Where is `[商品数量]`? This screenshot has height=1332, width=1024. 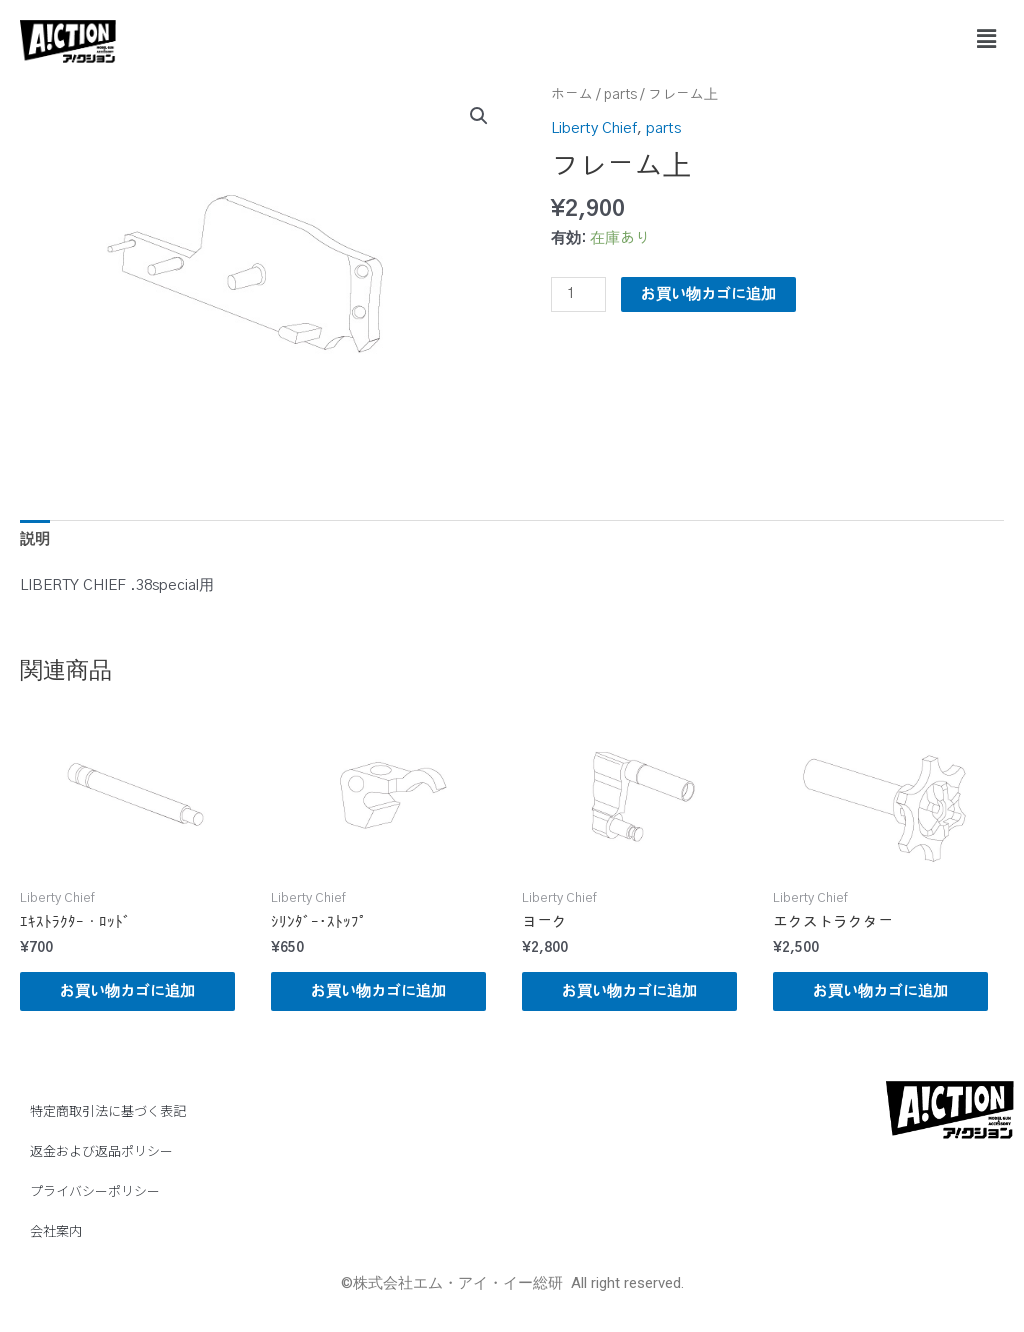 [商品数量] is located at coordinates (578, 294).